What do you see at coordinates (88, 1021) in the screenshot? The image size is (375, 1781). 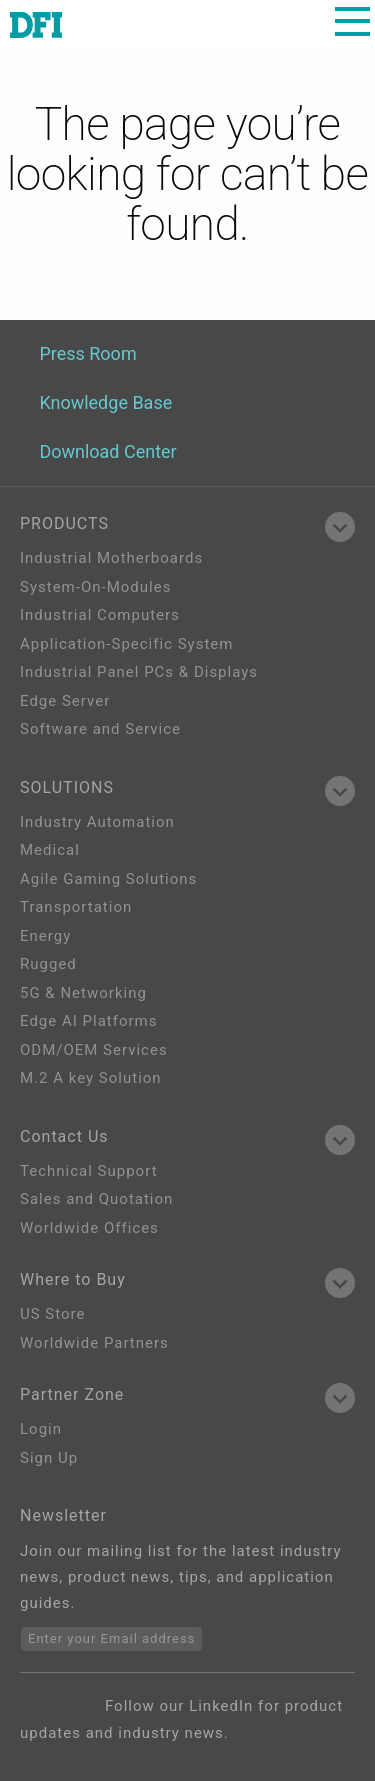 I see `Edge AI Platforms` at bounding box center [88, 1021].